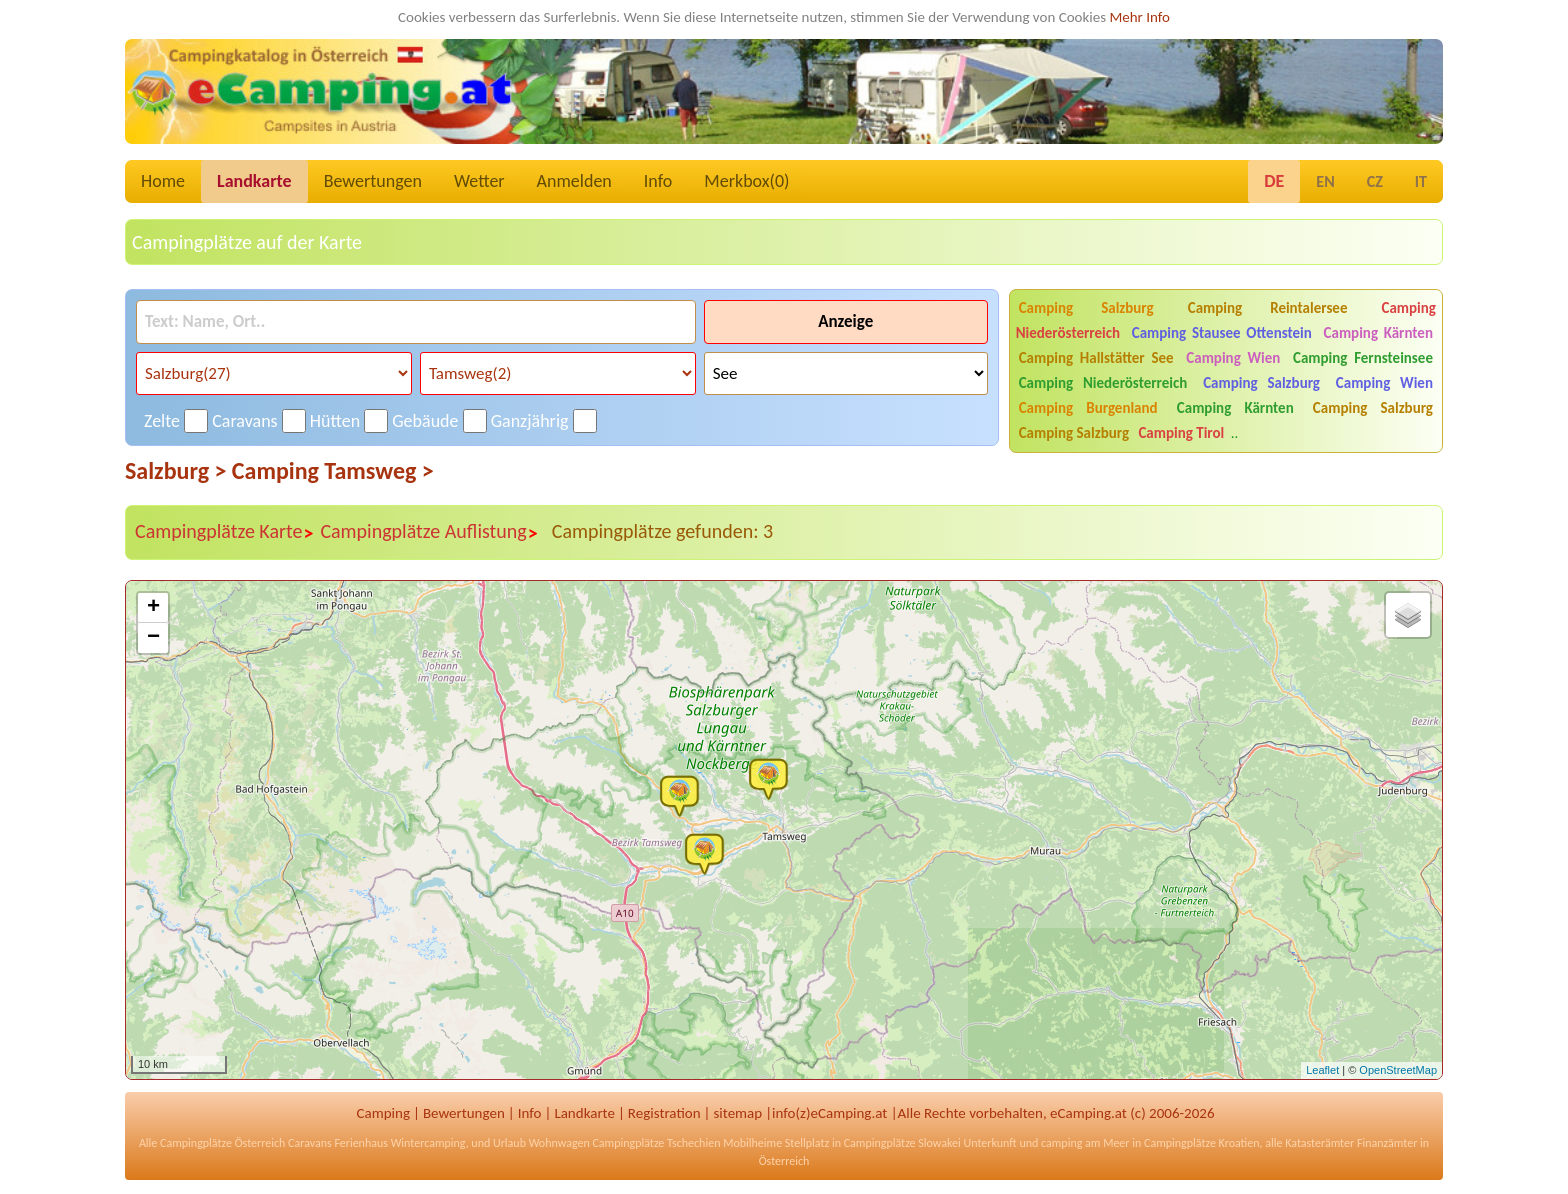 The width and height of the screenshot is (1568, 1194). Describe the element at coordinates (737, 1113) in the screenshot. I see `sitemap` at that location.